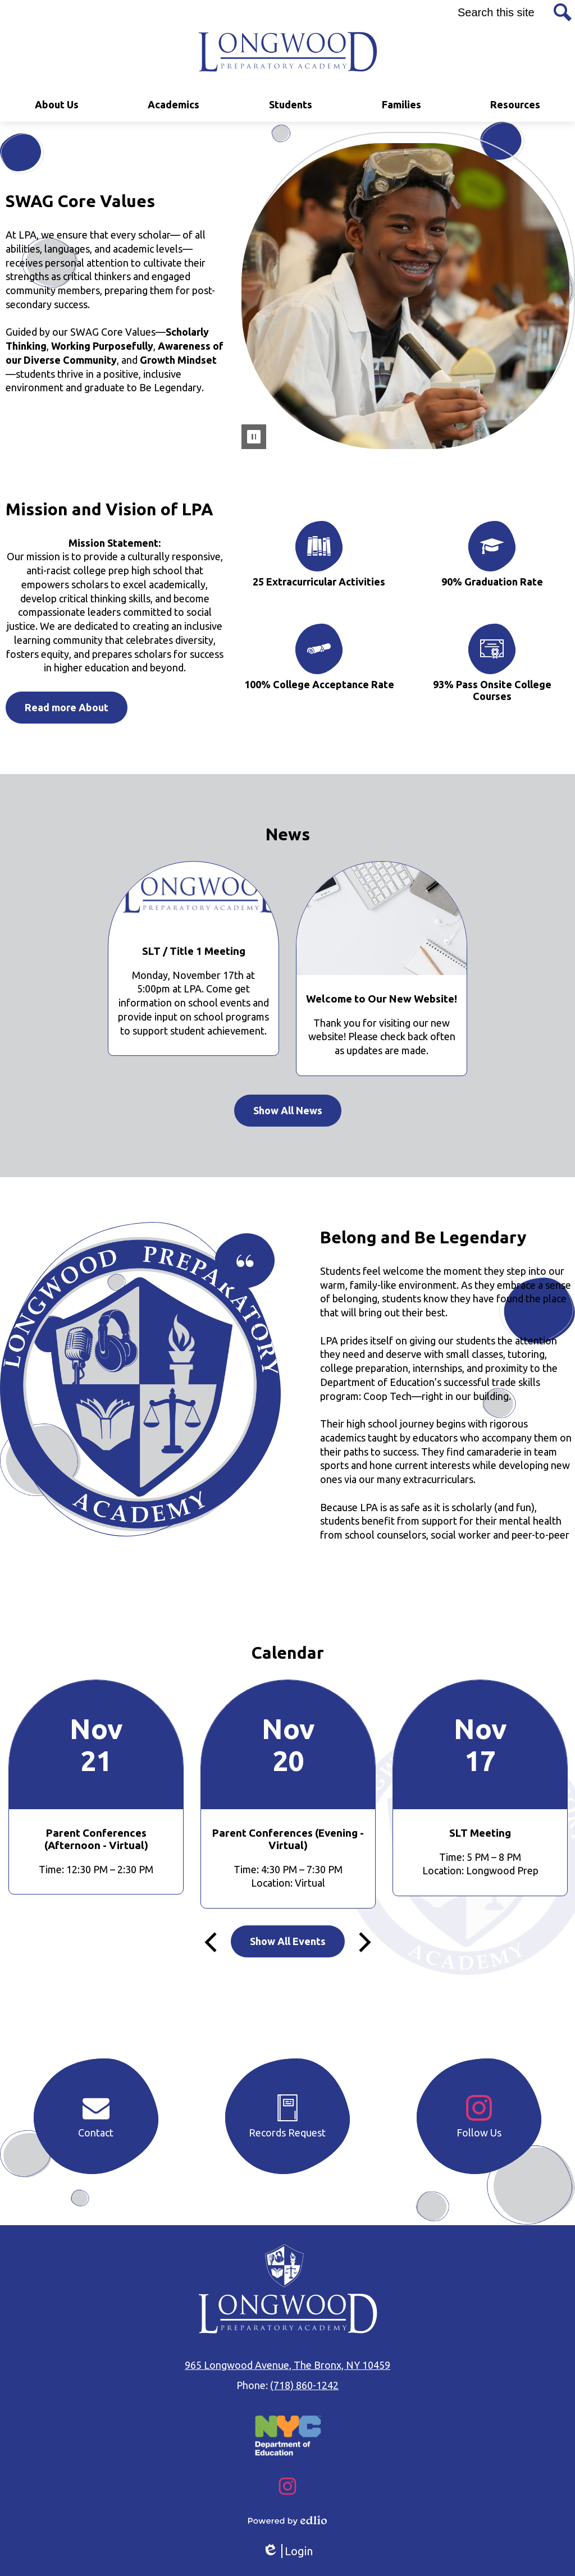  I want to click on Read more About, so click(66, 707).